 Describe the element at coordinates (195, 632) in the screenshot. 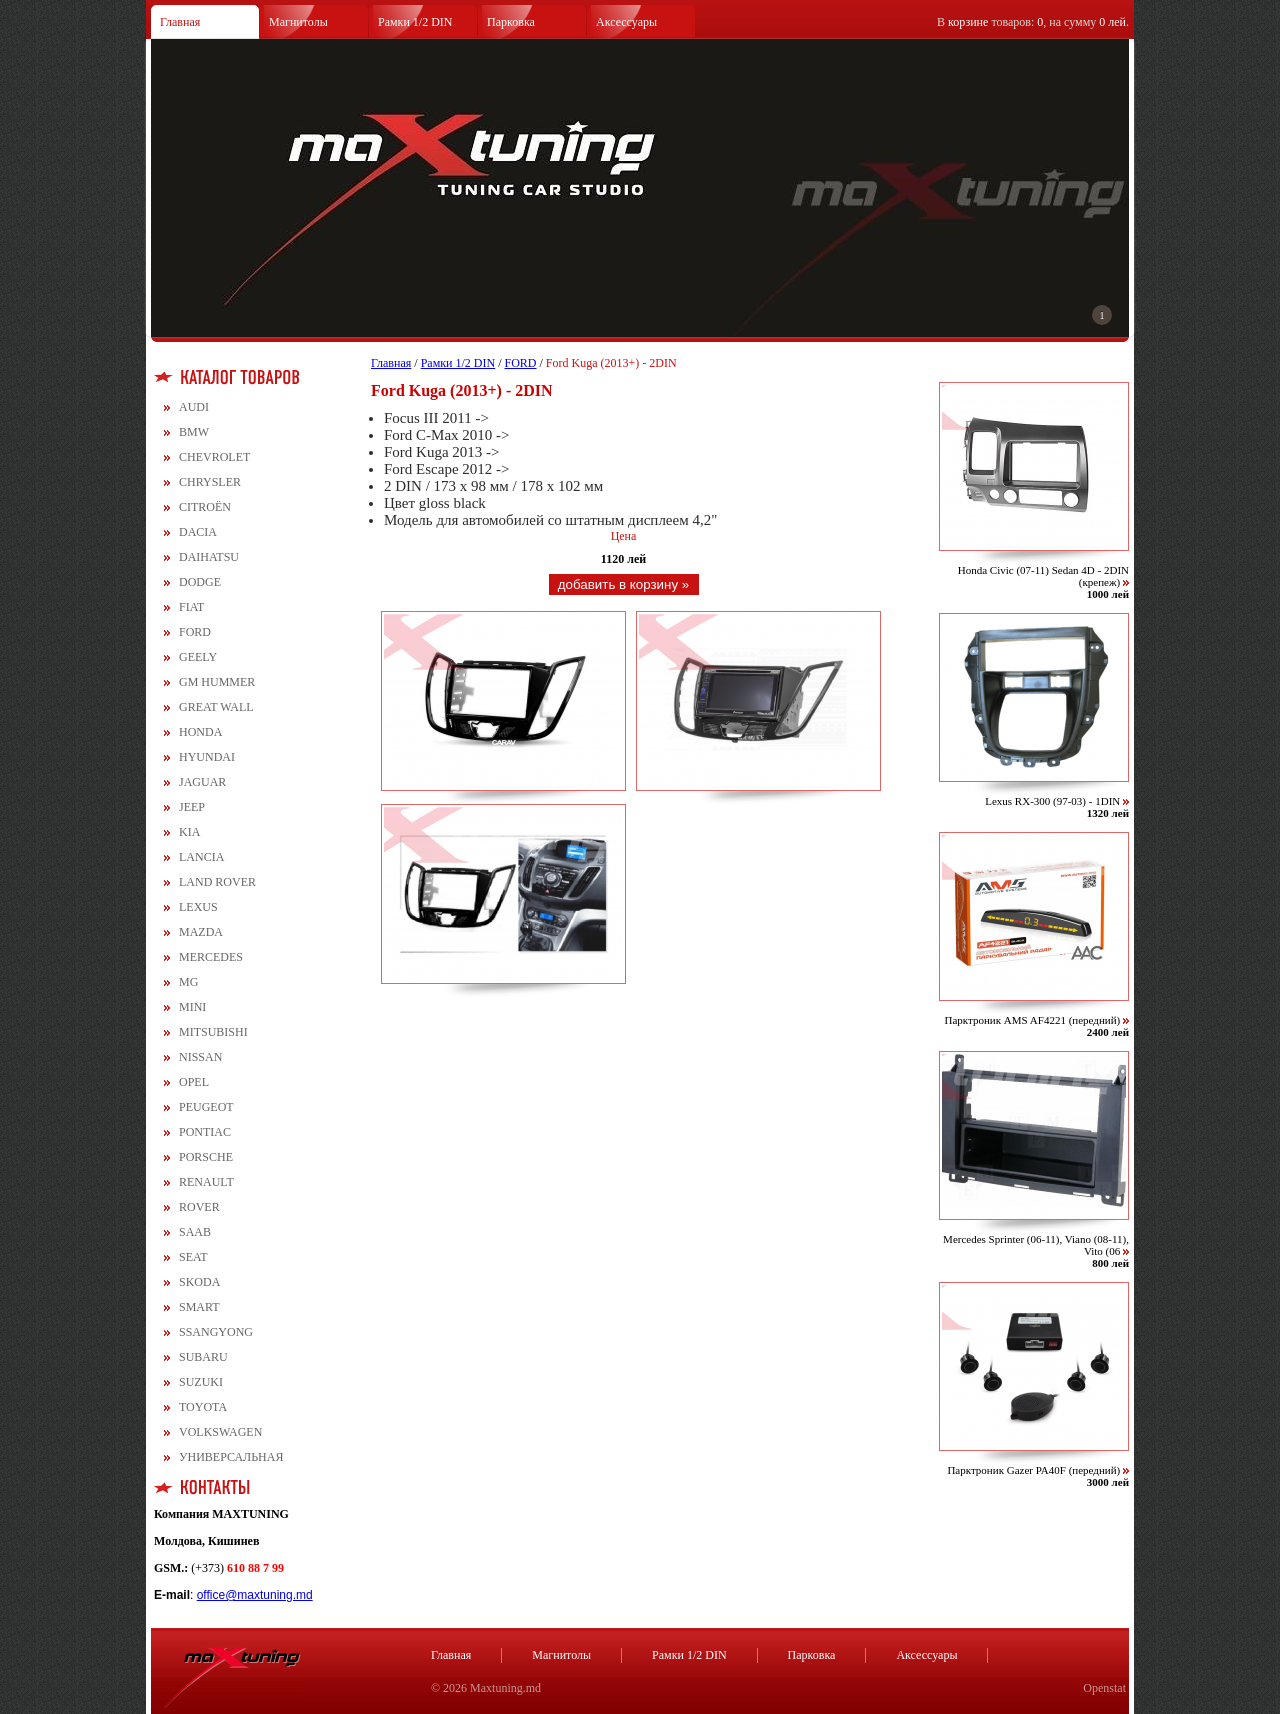

I see `FORD` at that location.